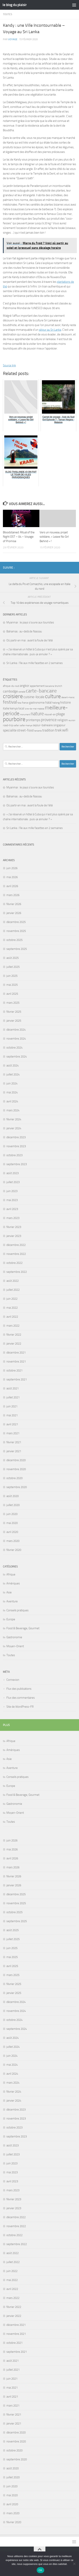  I want to click on décembre 2021, so click(16, 1352).